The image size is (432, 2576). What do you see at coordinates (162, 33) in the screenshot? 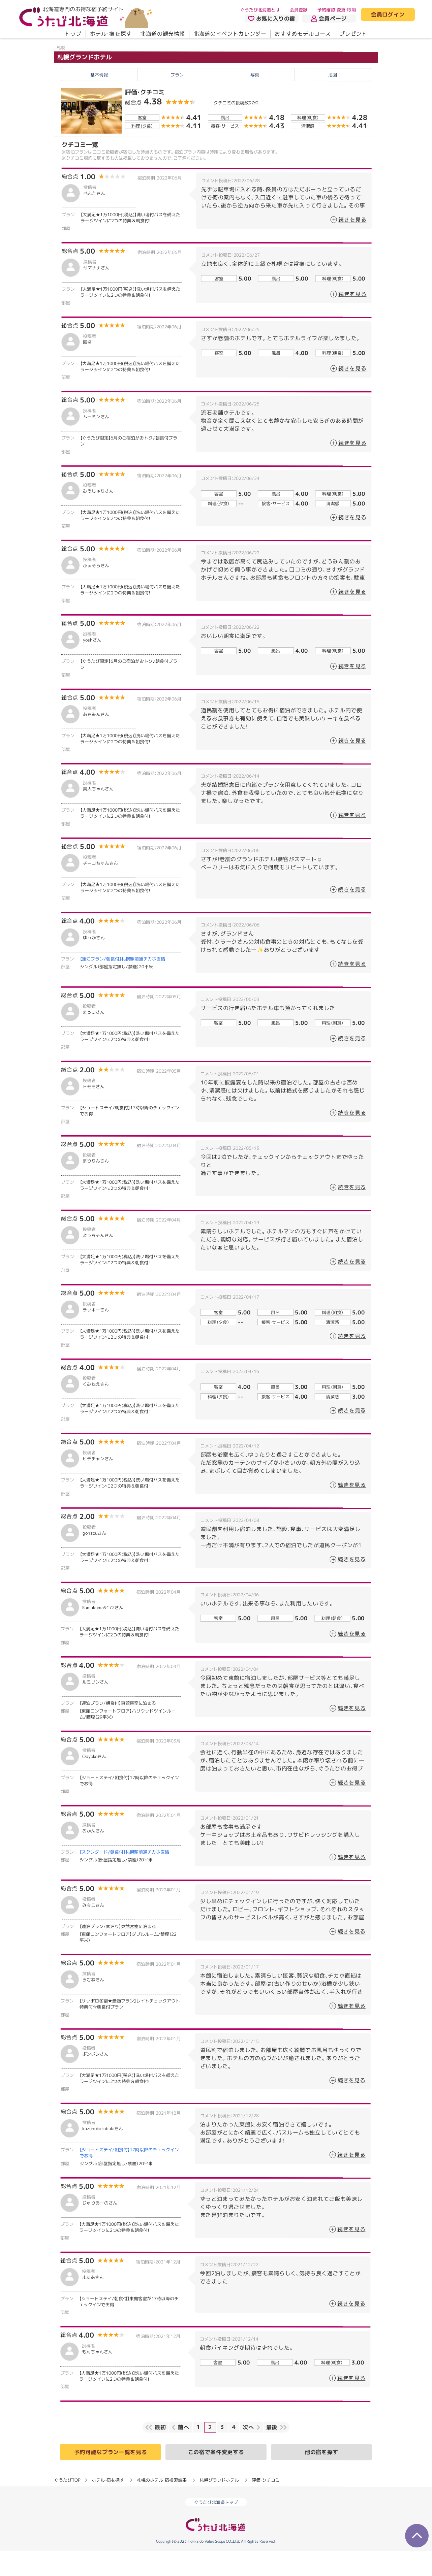
I see `北海道の観光情報` at bounding box center [162, 33].